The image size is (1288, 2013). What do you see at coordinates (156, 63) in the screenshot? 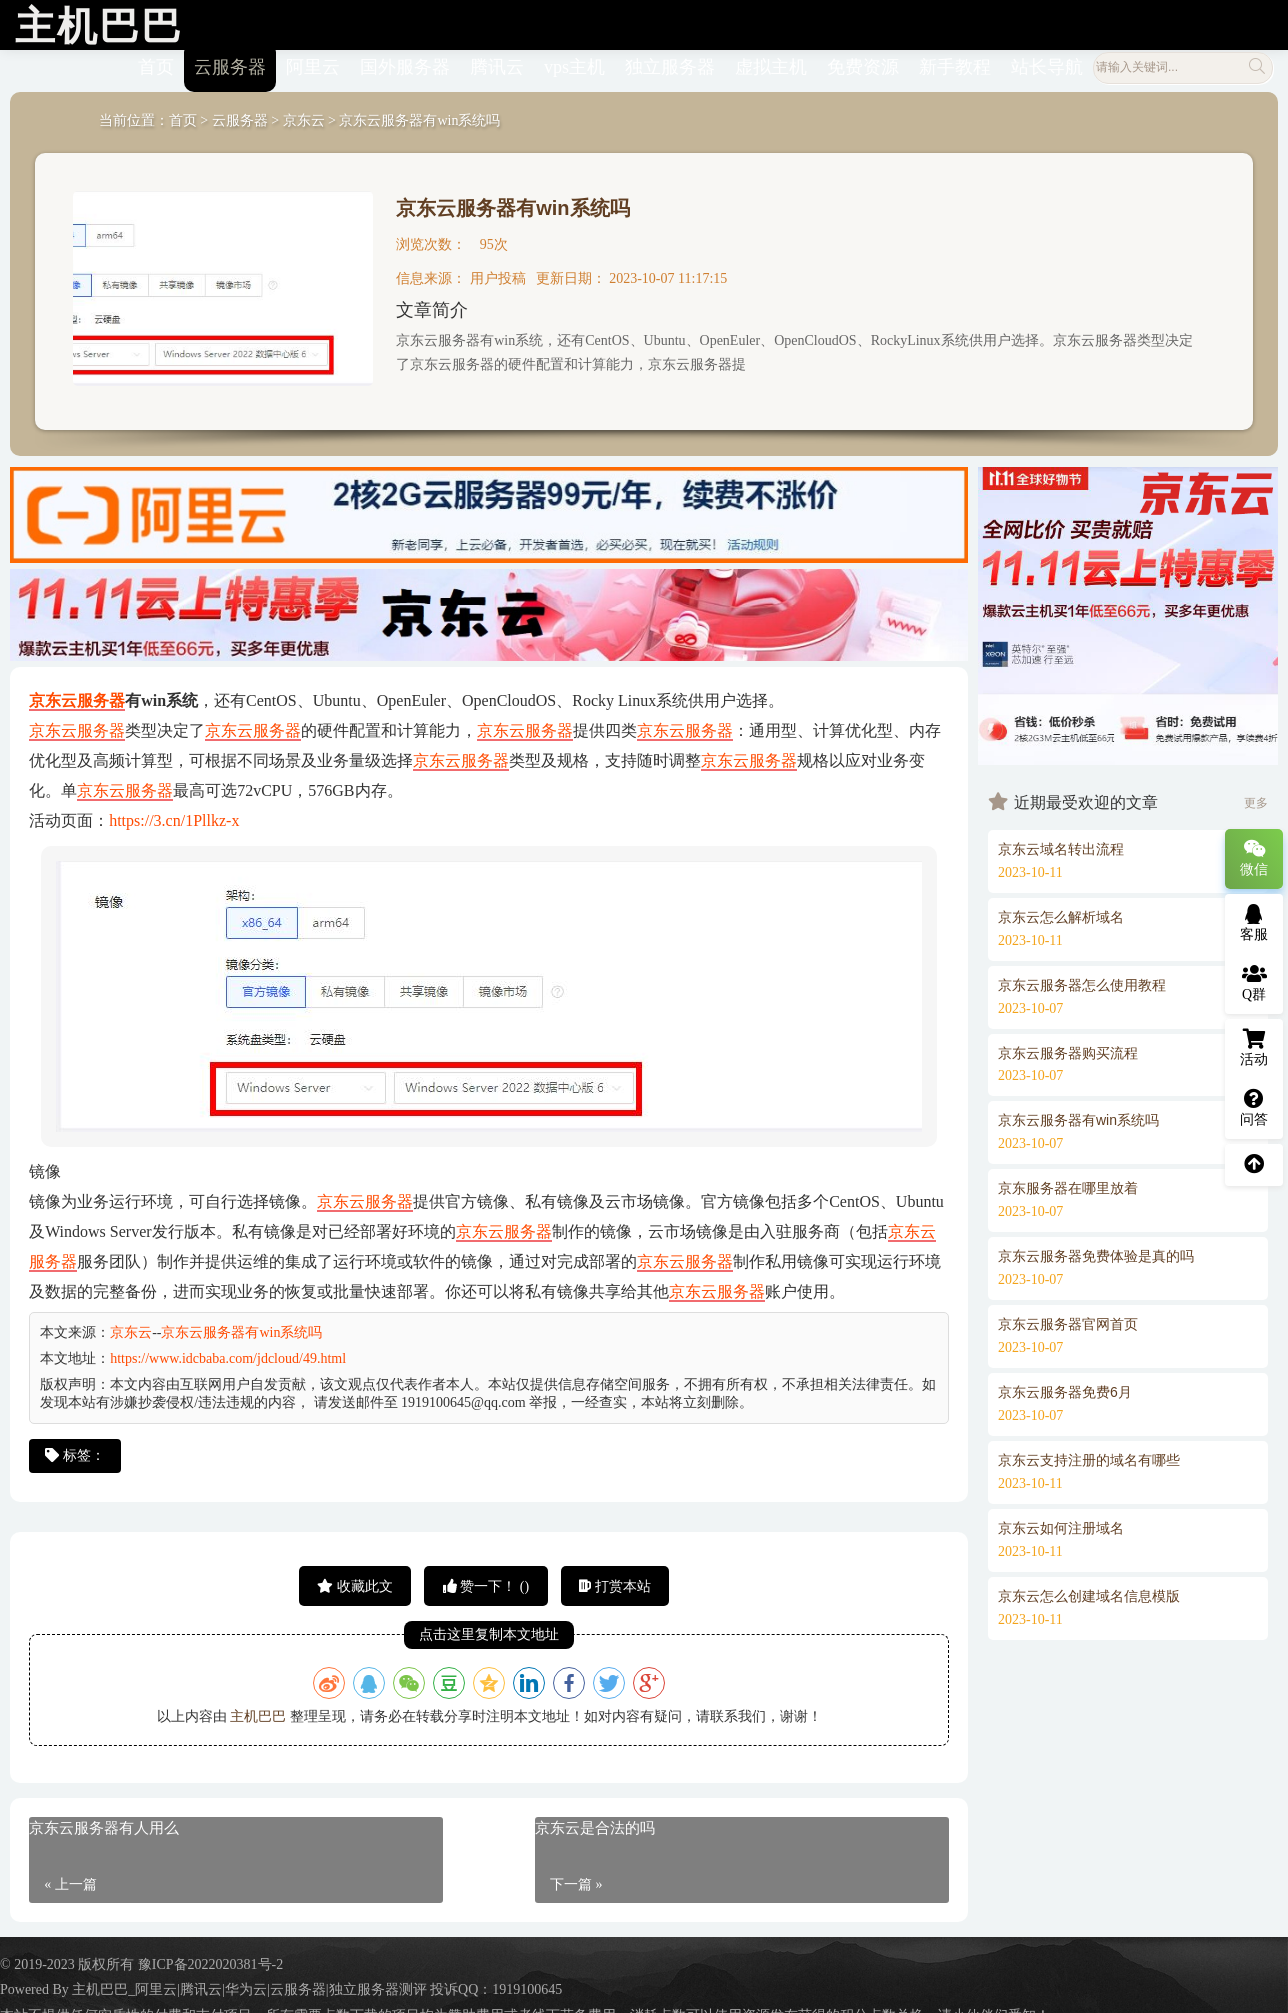
I see `首页` at bounding box center [156, 63].